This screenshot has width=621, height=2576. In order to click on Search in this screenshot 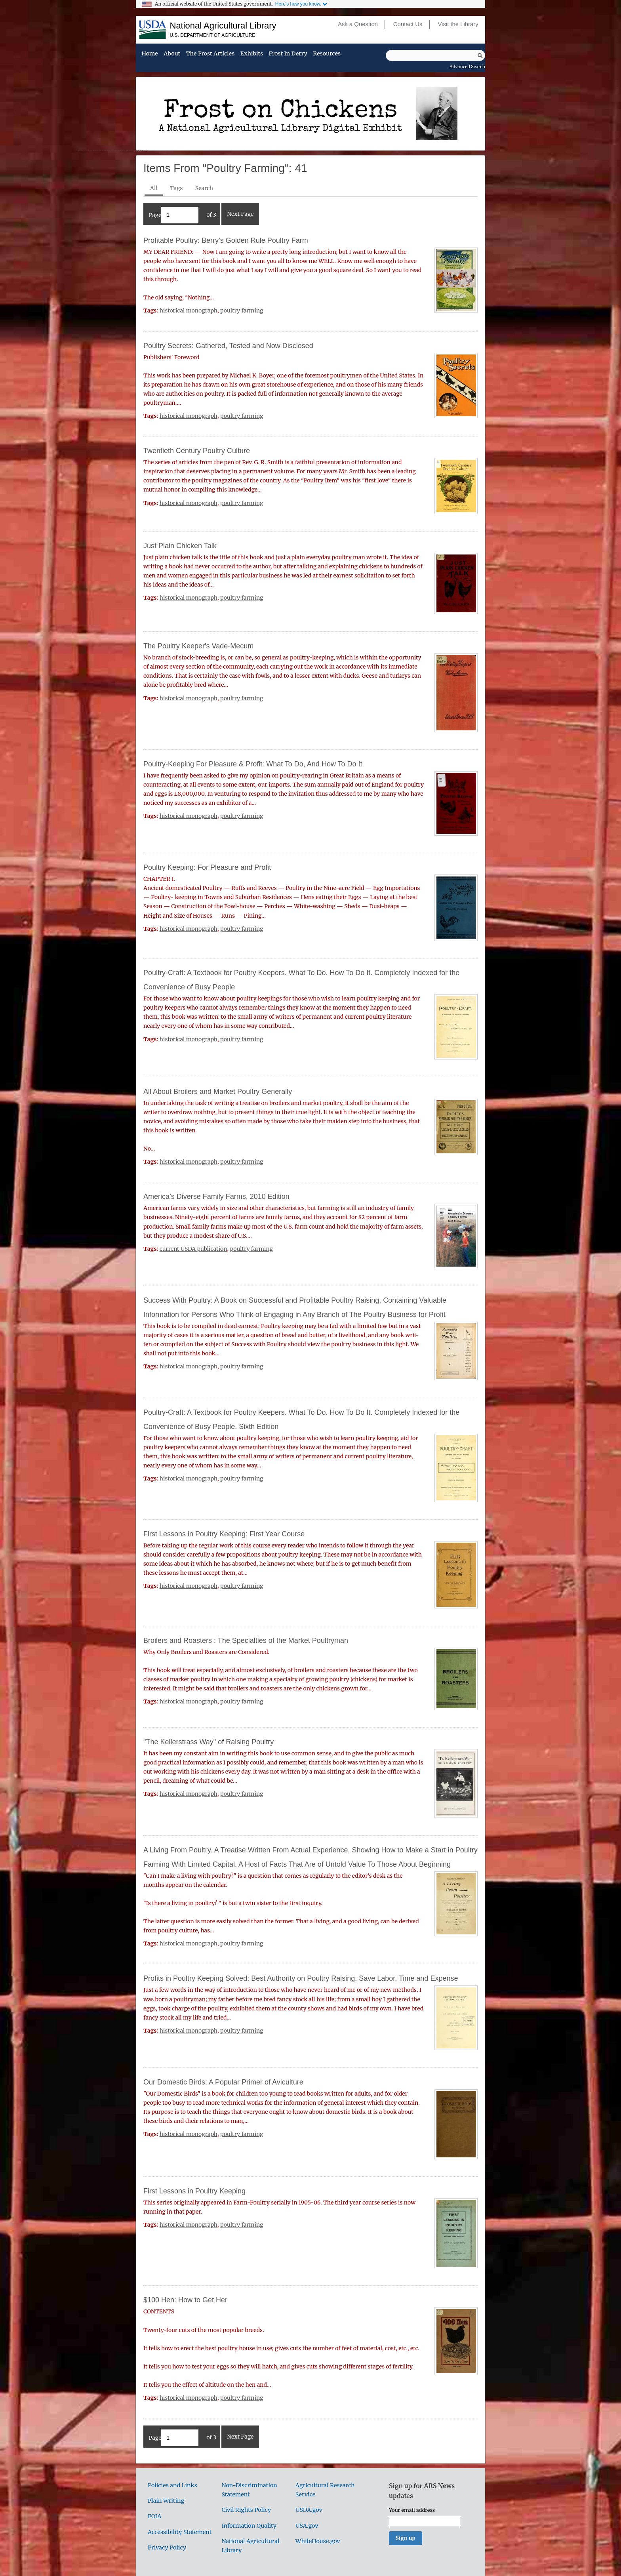, I will do `click(204, 188)`.